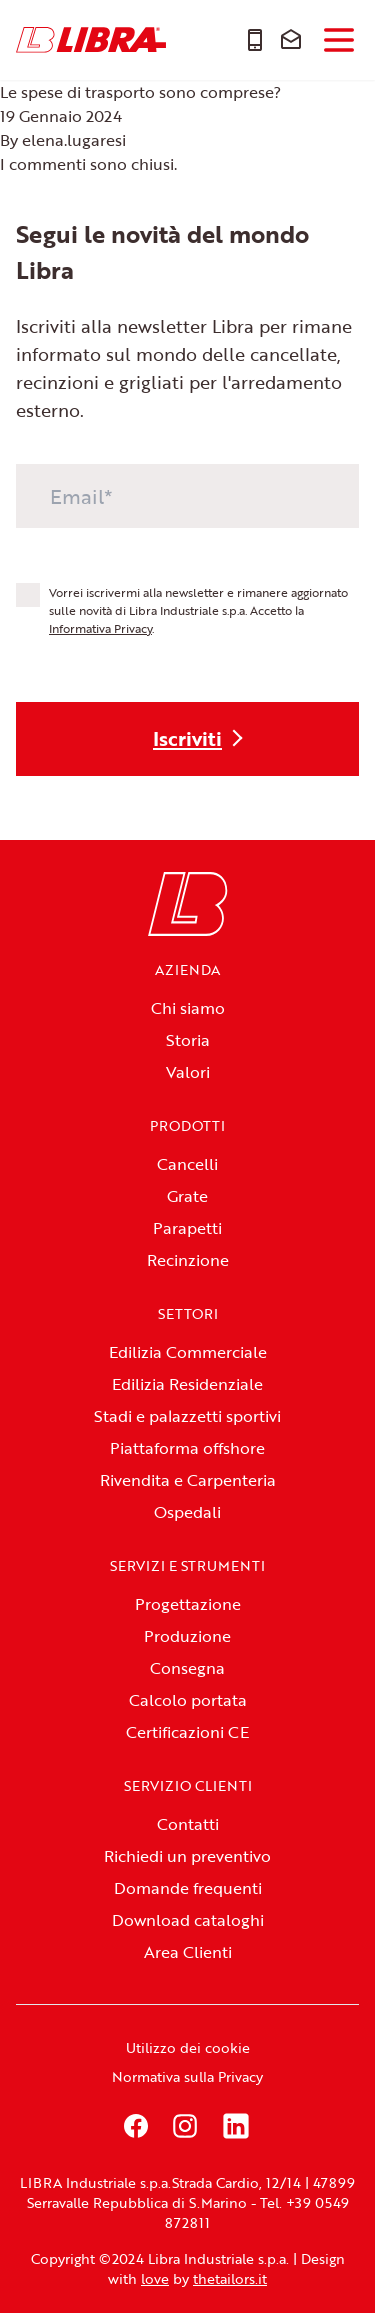 Image resolution: width=375 pixels, height=2313 pixels. I want to click on Produzione, so click(187, 1636).